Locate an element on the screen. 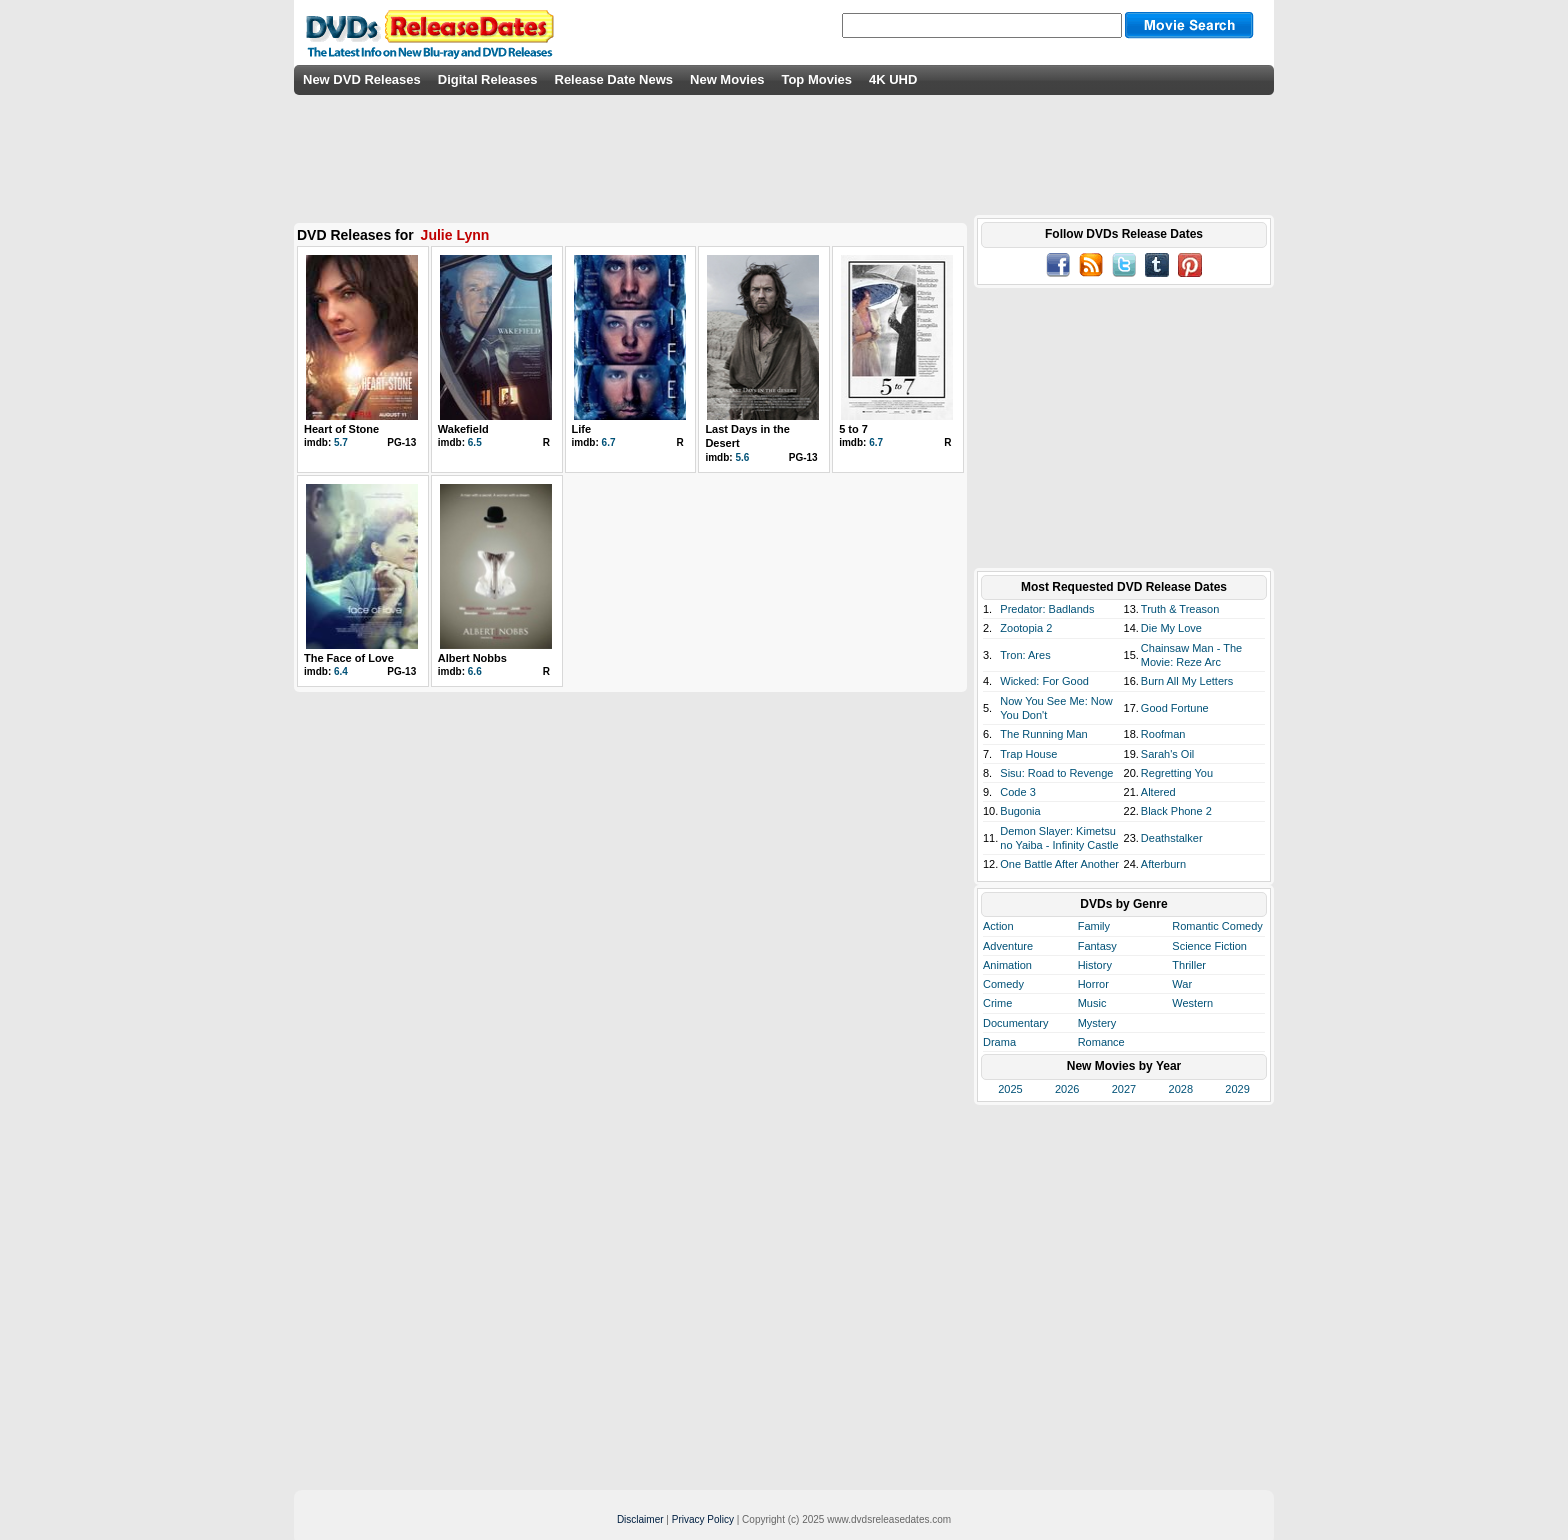  Digital Releases is located at coordinates (488, 79).